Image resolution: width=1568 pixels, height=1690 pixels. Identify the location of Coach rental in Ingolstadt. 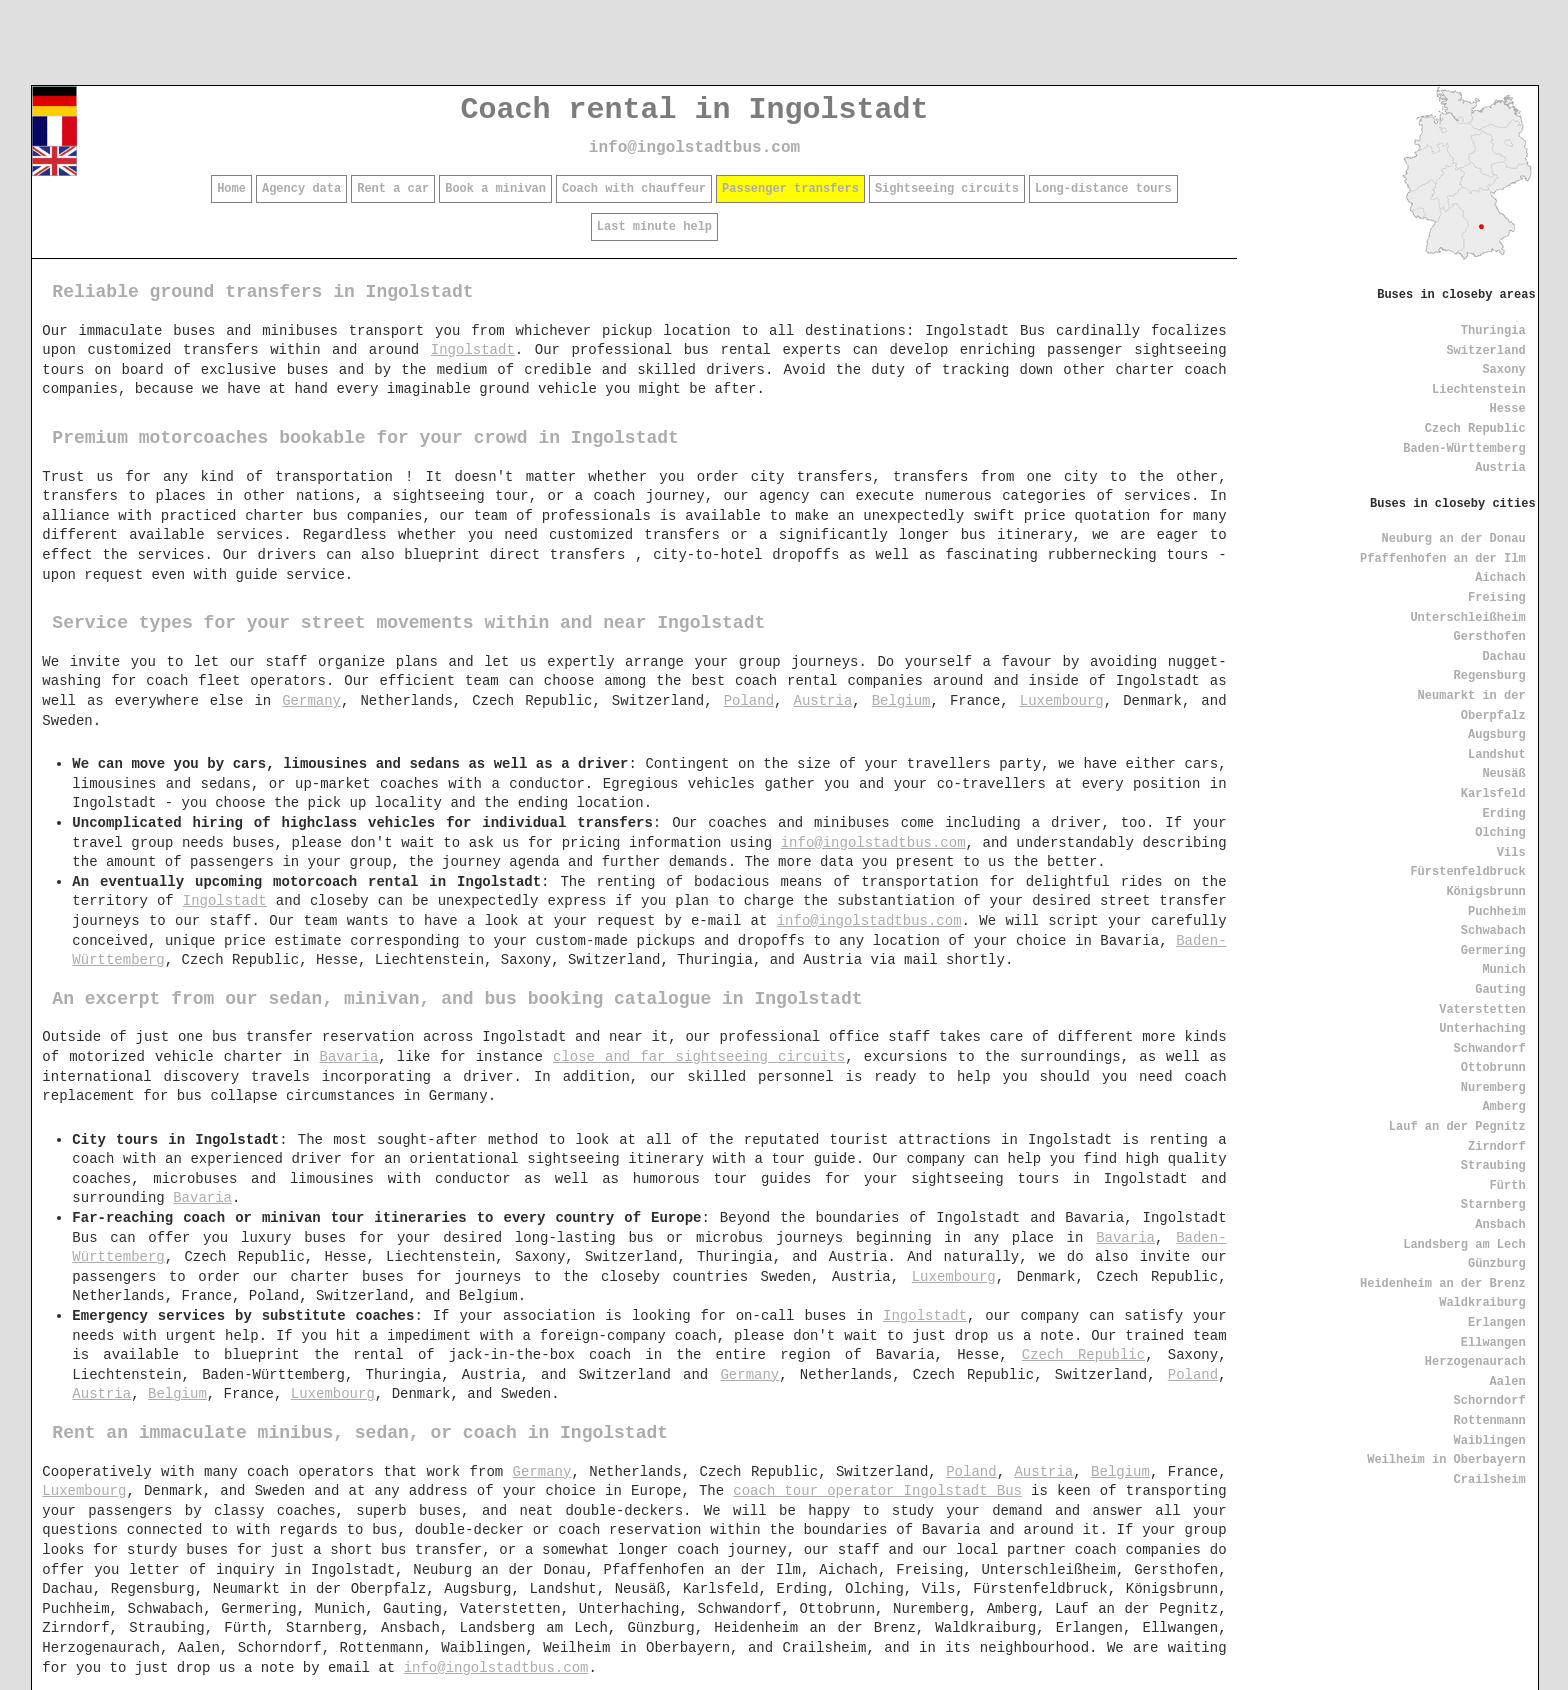
(694, 110).